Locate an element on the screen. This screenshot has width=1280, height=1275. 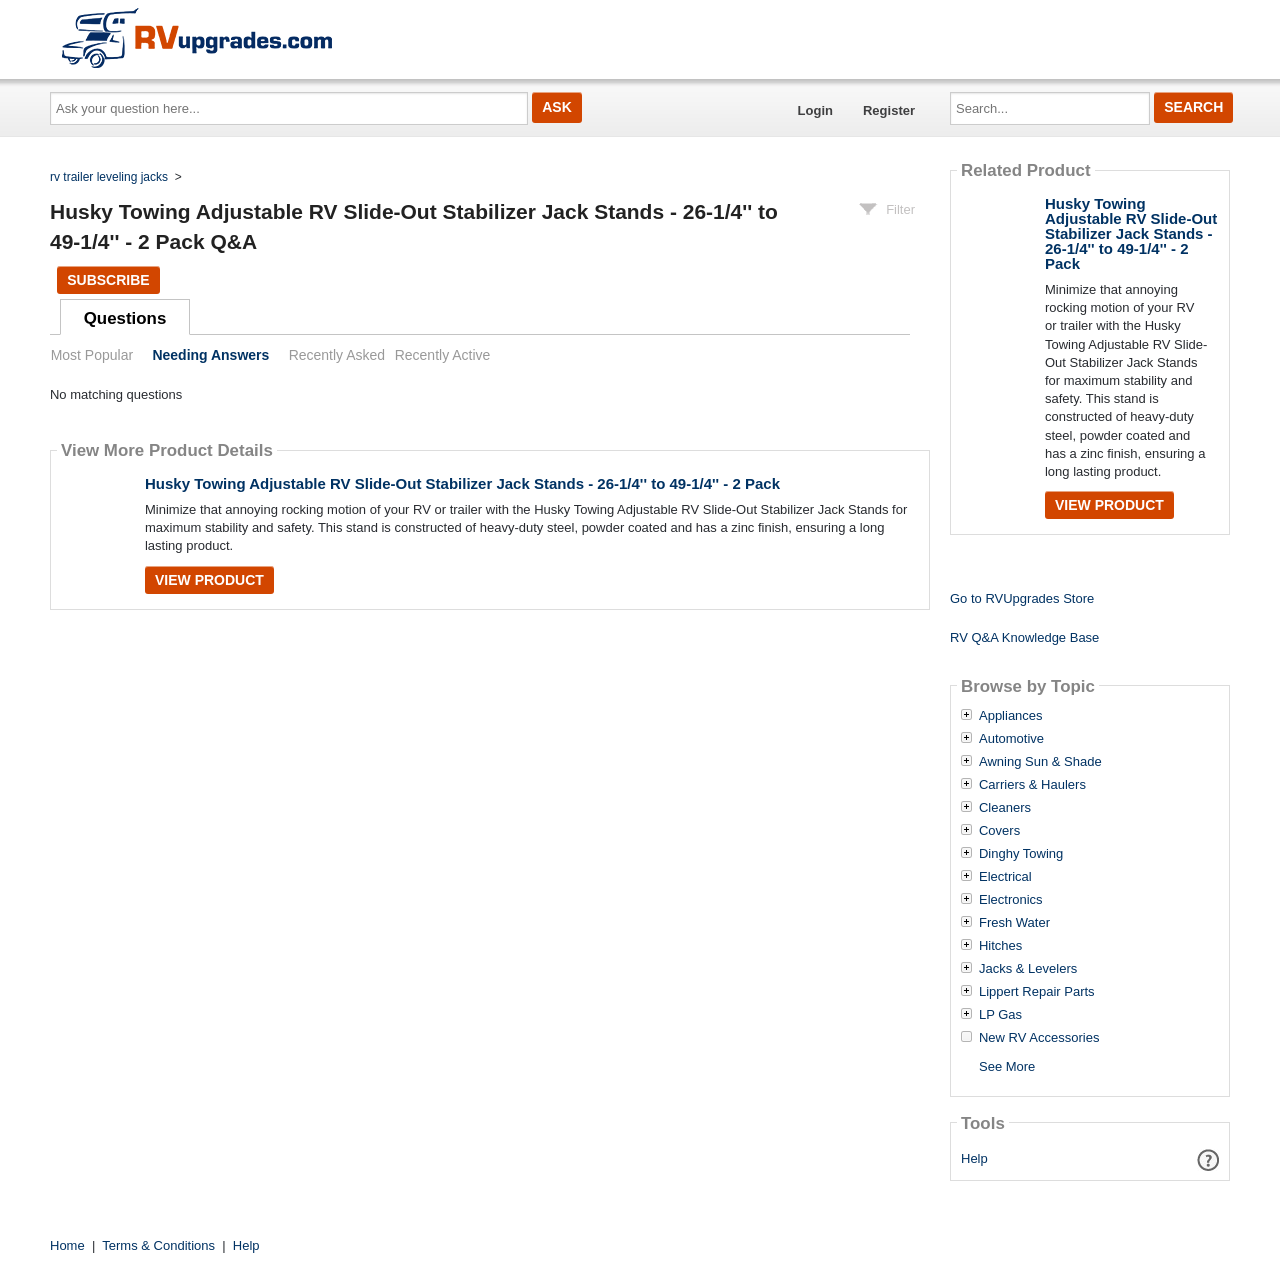
Cleaners is located at coordinates (1005, 808).